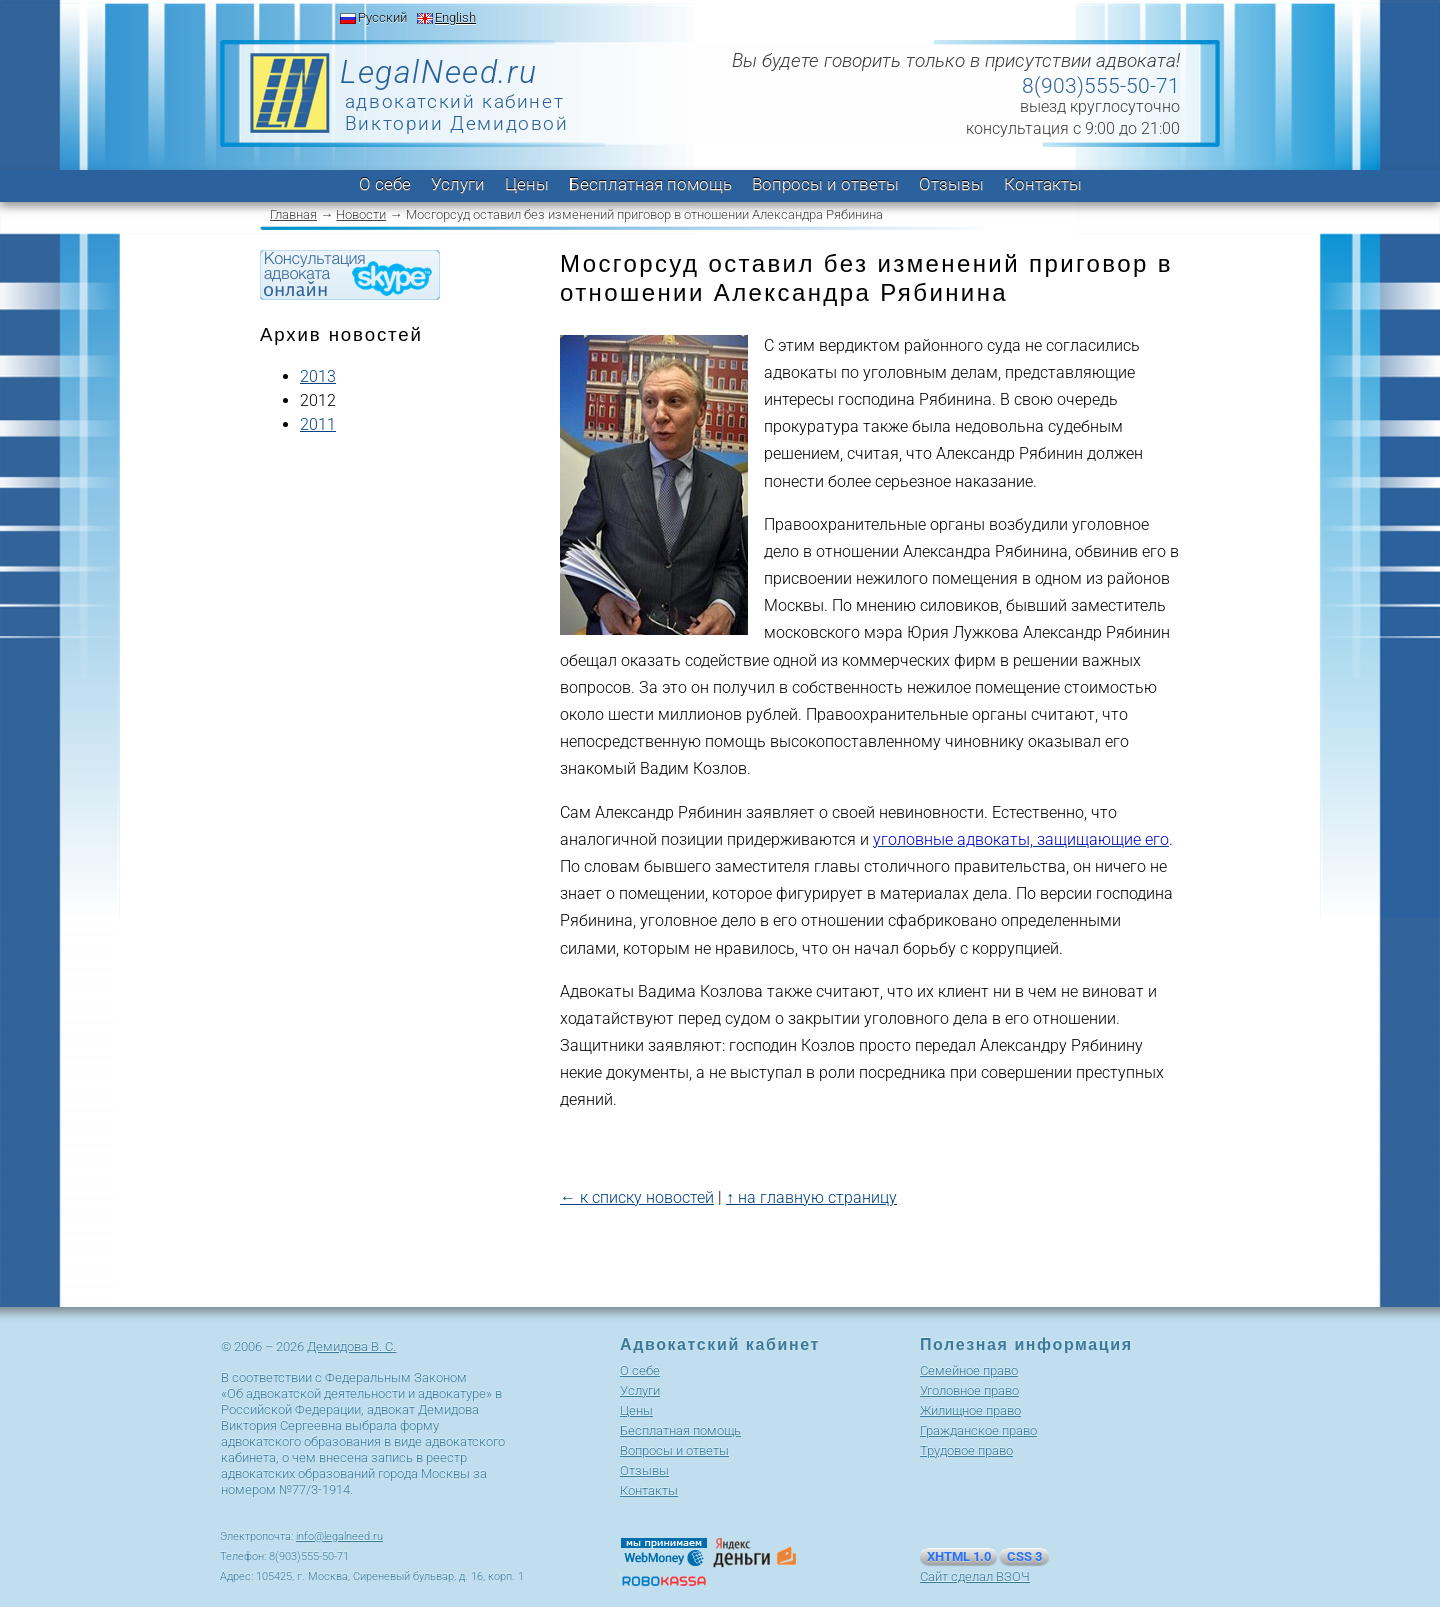 This screenshot has width=1440, height=1607. Describe the element at coordinates (527, 184) in the screenshot. I see `Цены` at that location.